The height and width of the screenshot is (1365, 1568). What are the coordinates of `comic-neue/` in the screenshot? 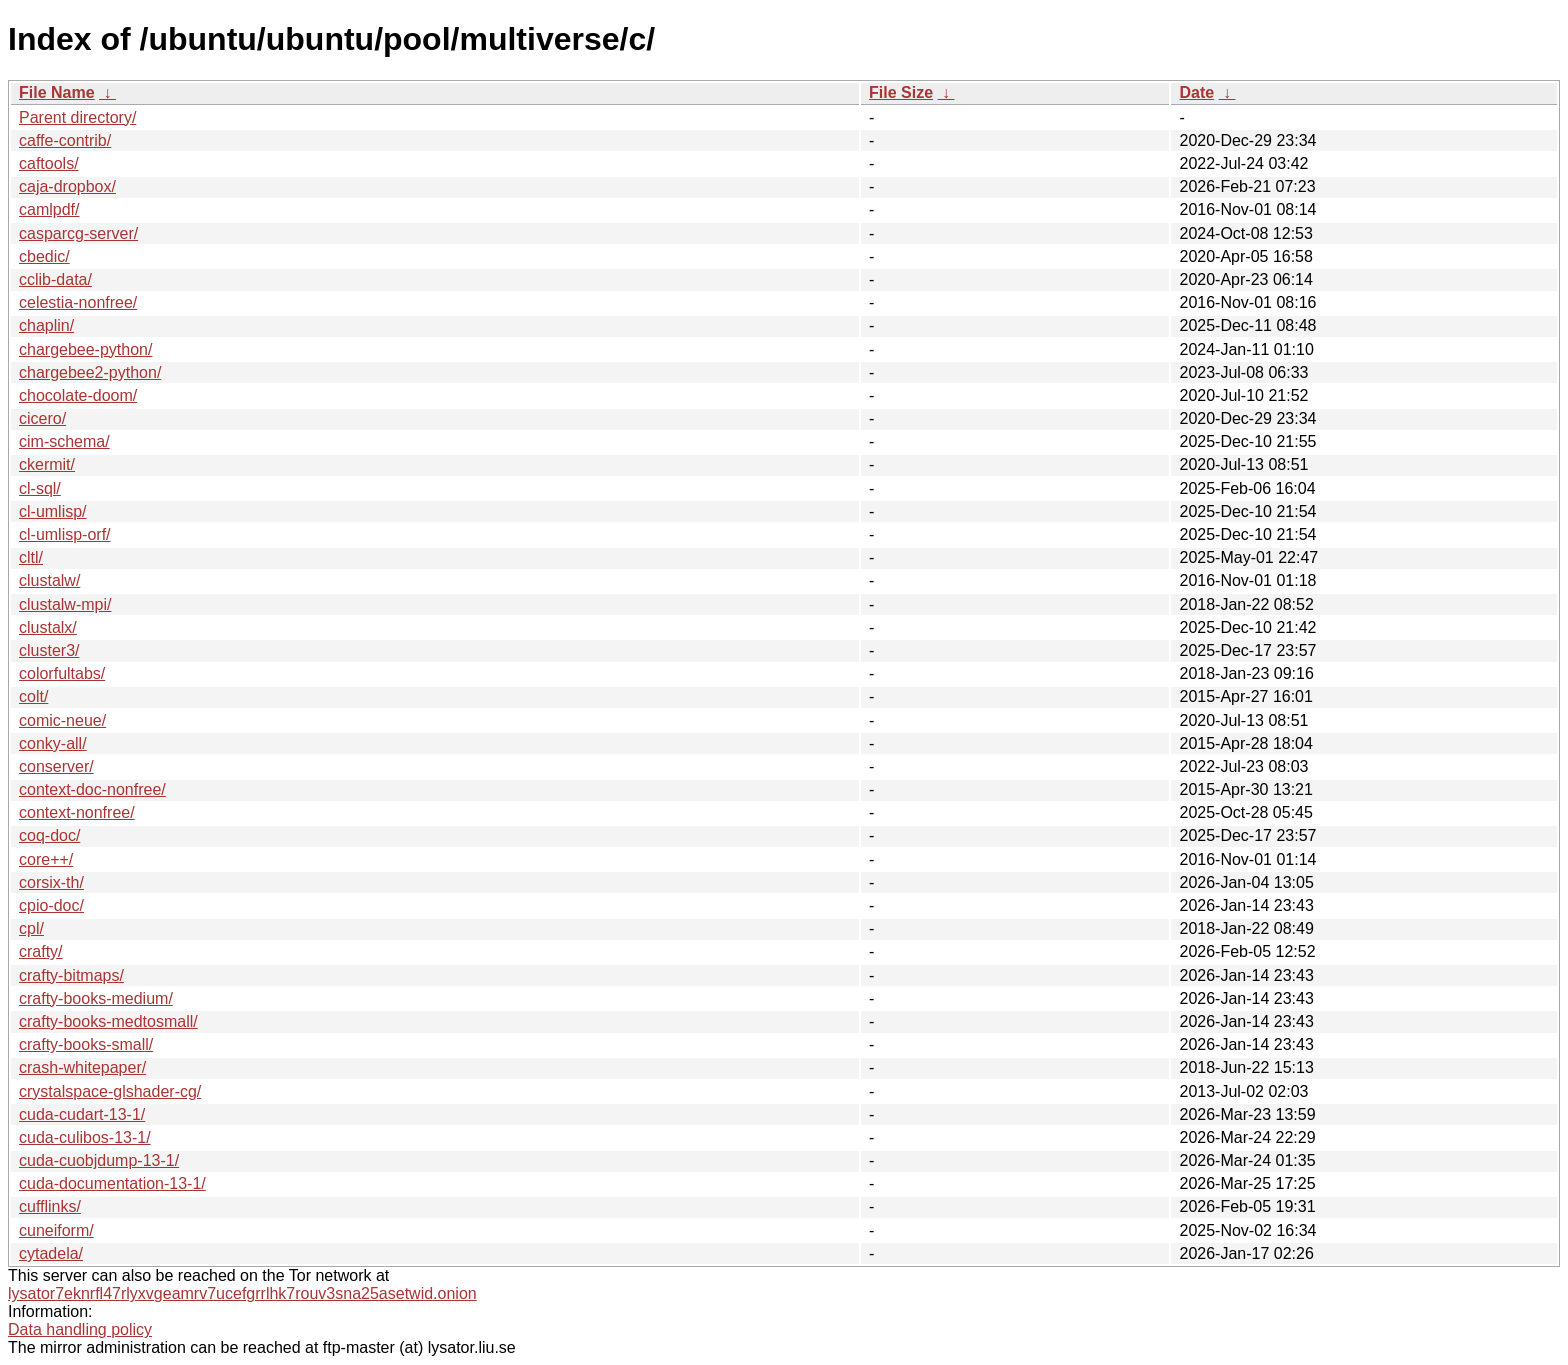 It's located at (62, 720).